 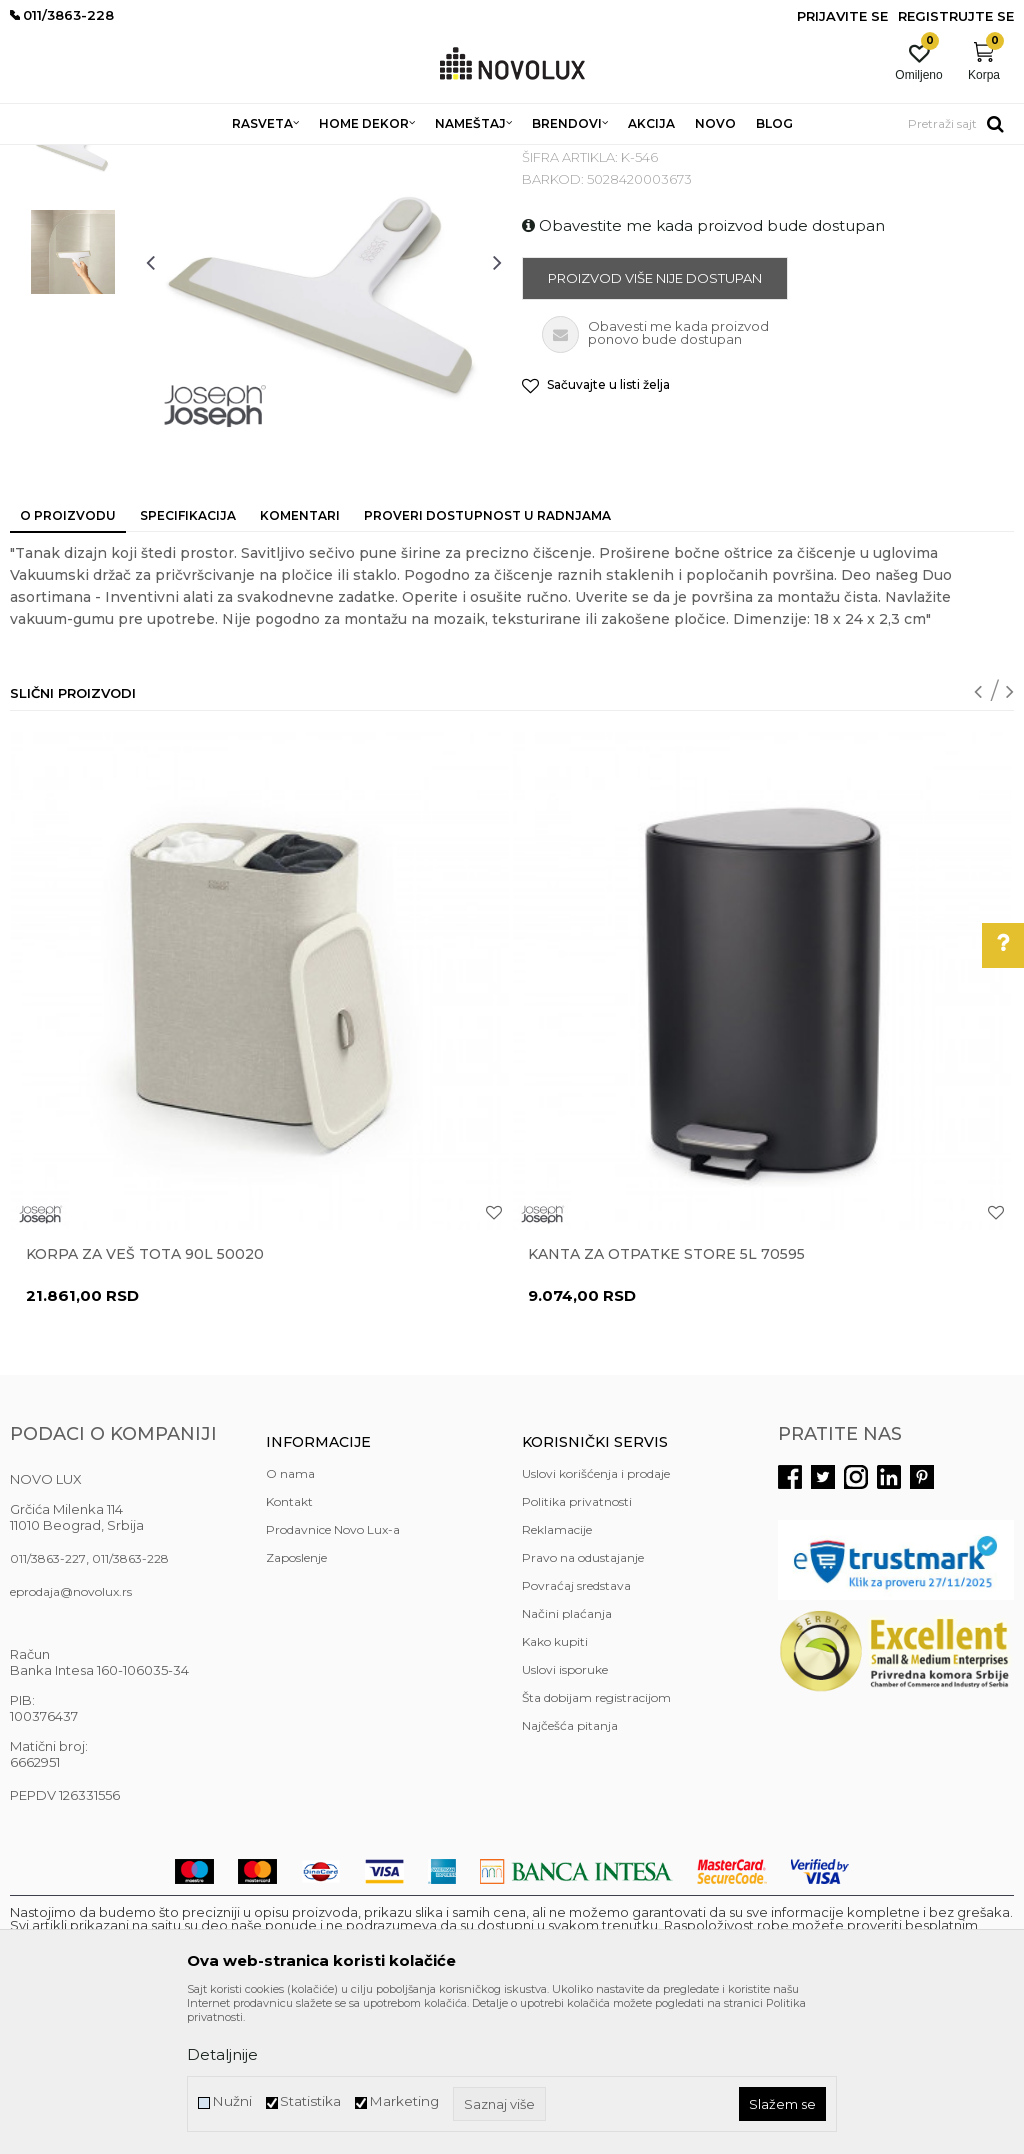 I want to click on Kako kupiti, so click(x=555, y=1786).